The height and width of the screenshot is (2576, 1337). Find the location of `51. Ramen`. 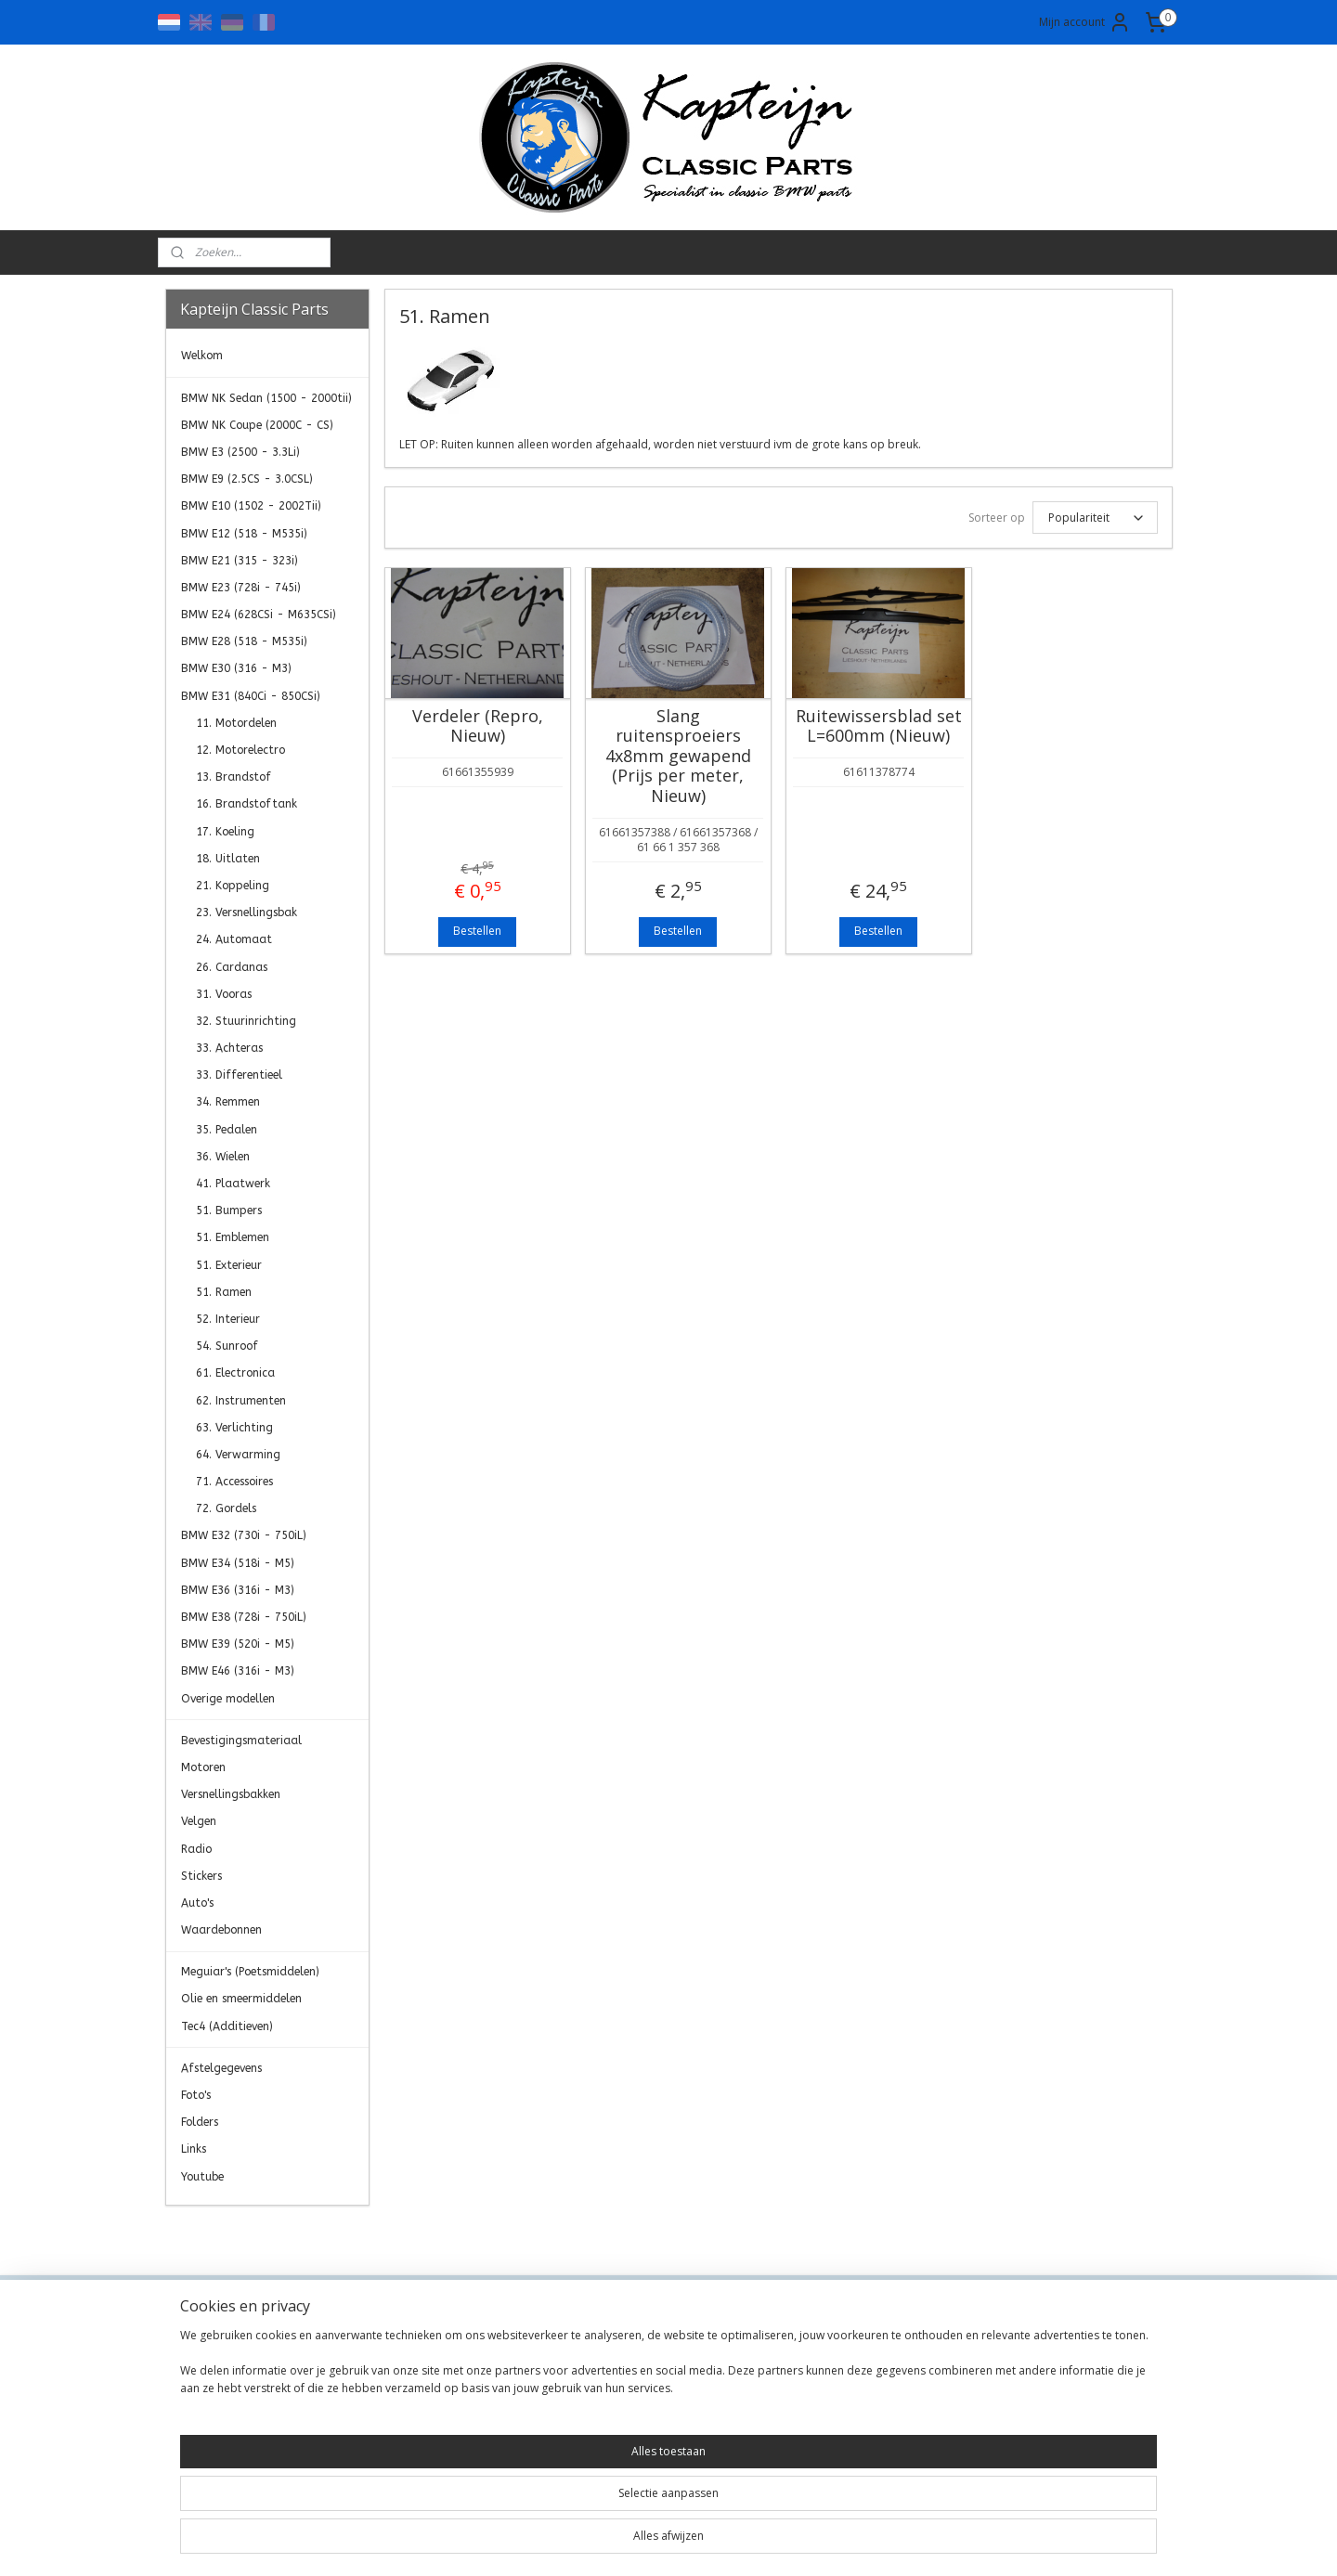

51. Ramen is located at coordinates (224, 1292).